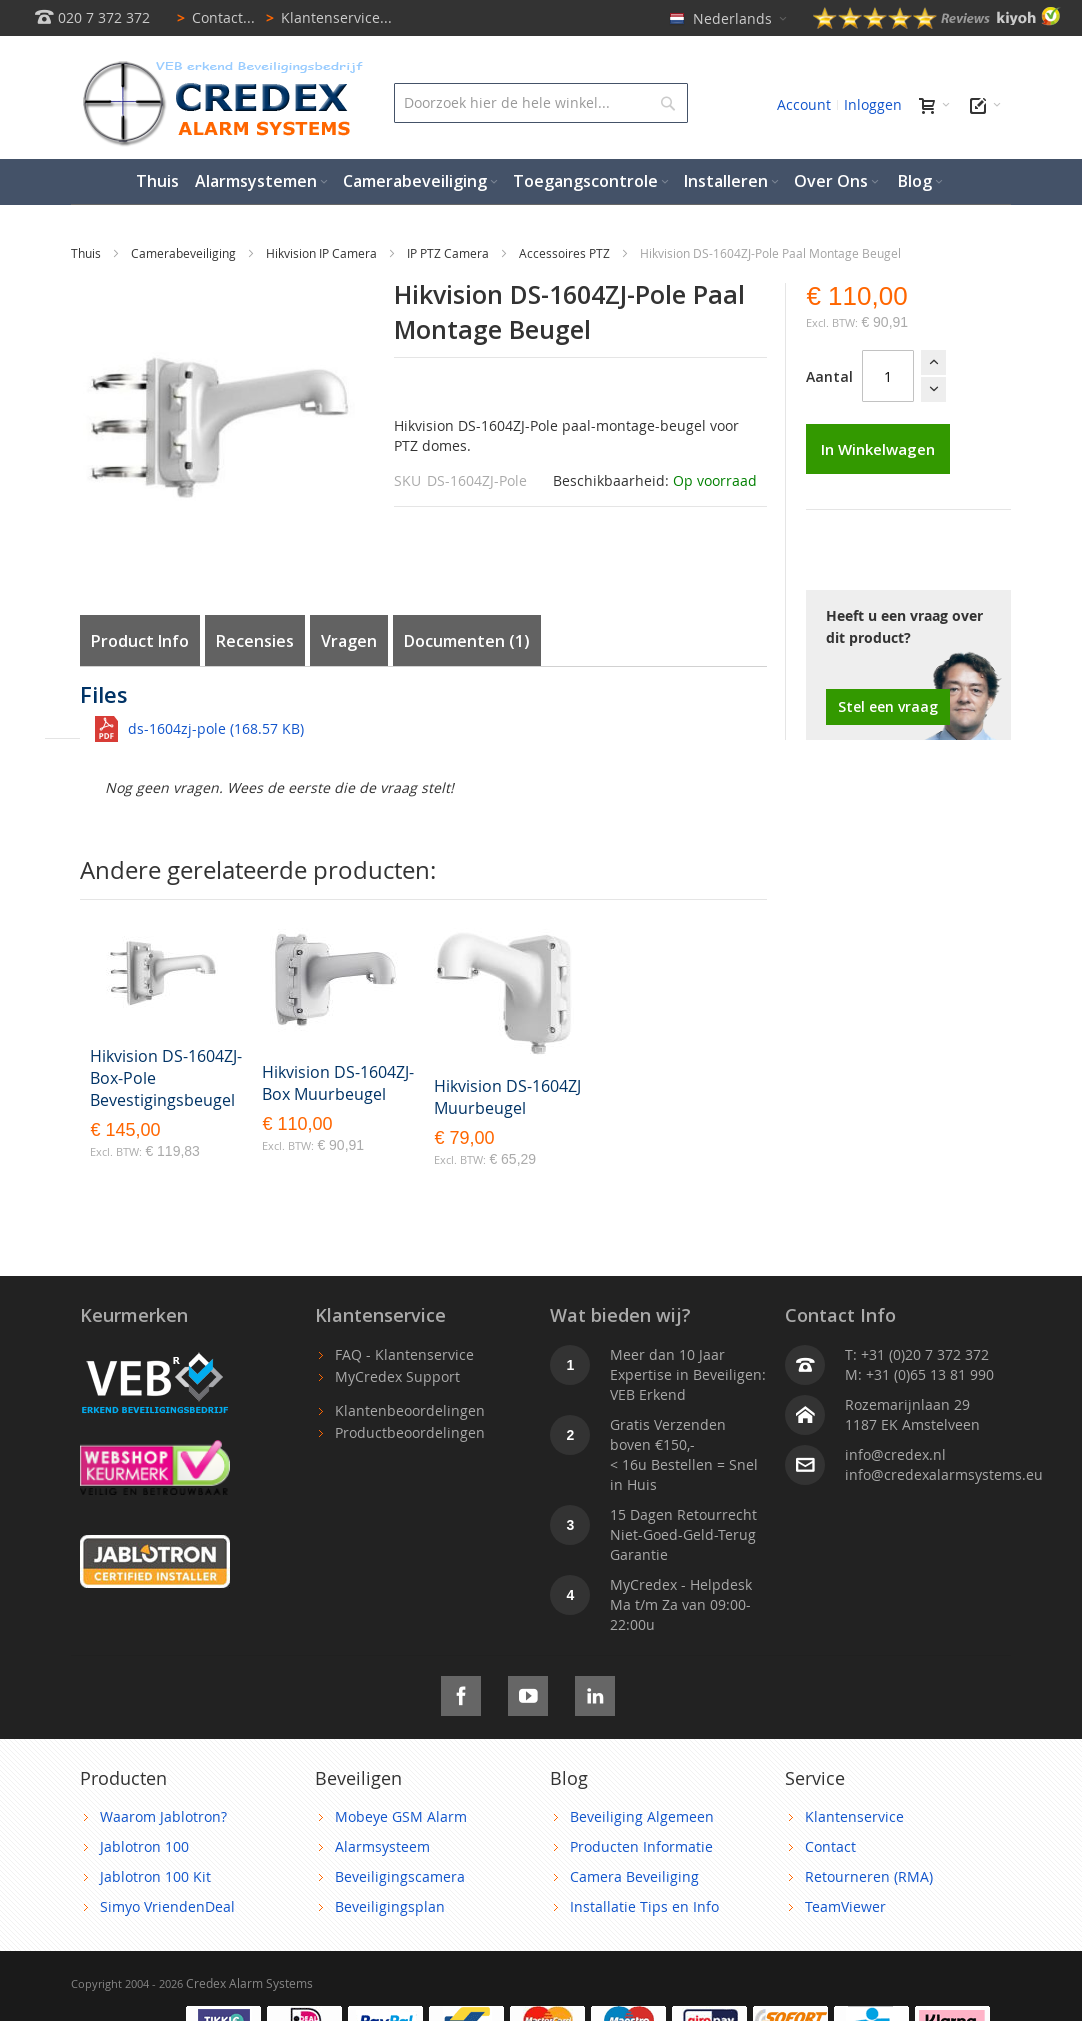  I want to click on Camerabeveiliging, so click(185, 253).